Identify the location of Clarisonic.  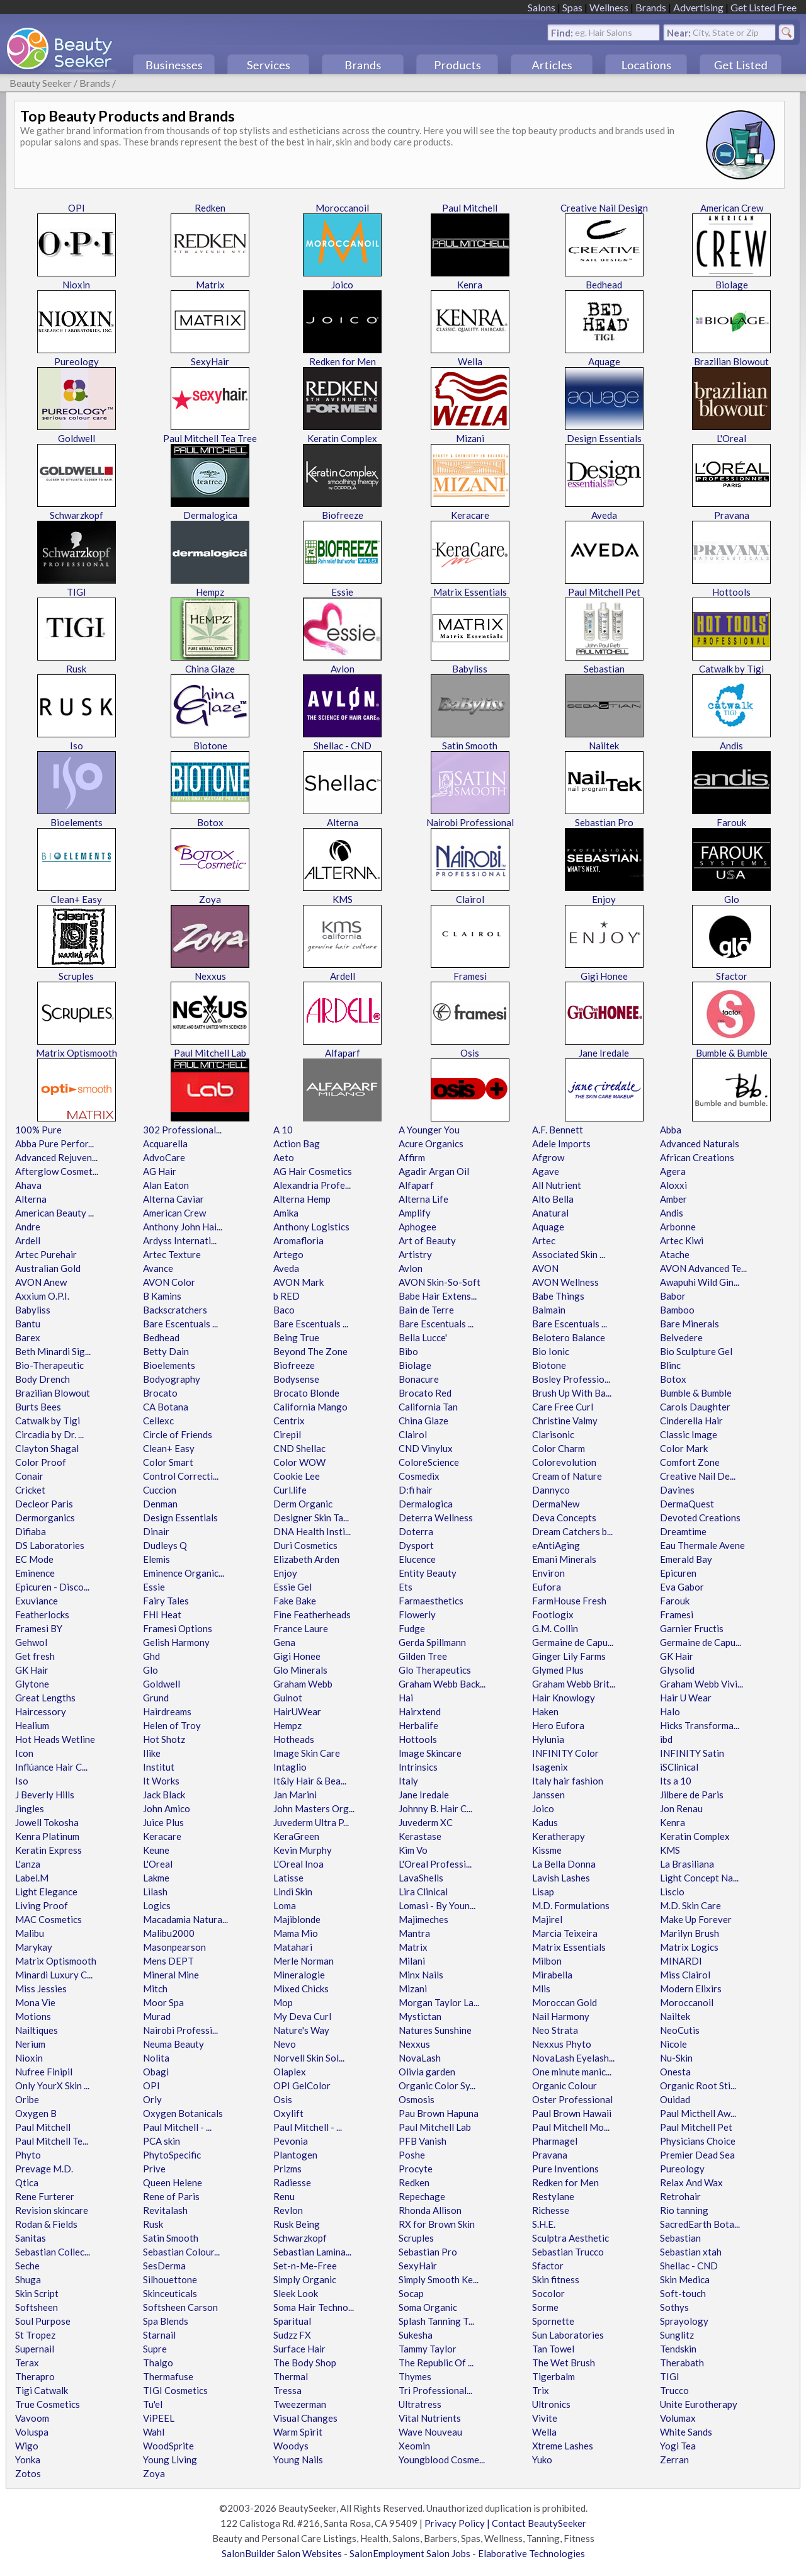
(553, 1434).